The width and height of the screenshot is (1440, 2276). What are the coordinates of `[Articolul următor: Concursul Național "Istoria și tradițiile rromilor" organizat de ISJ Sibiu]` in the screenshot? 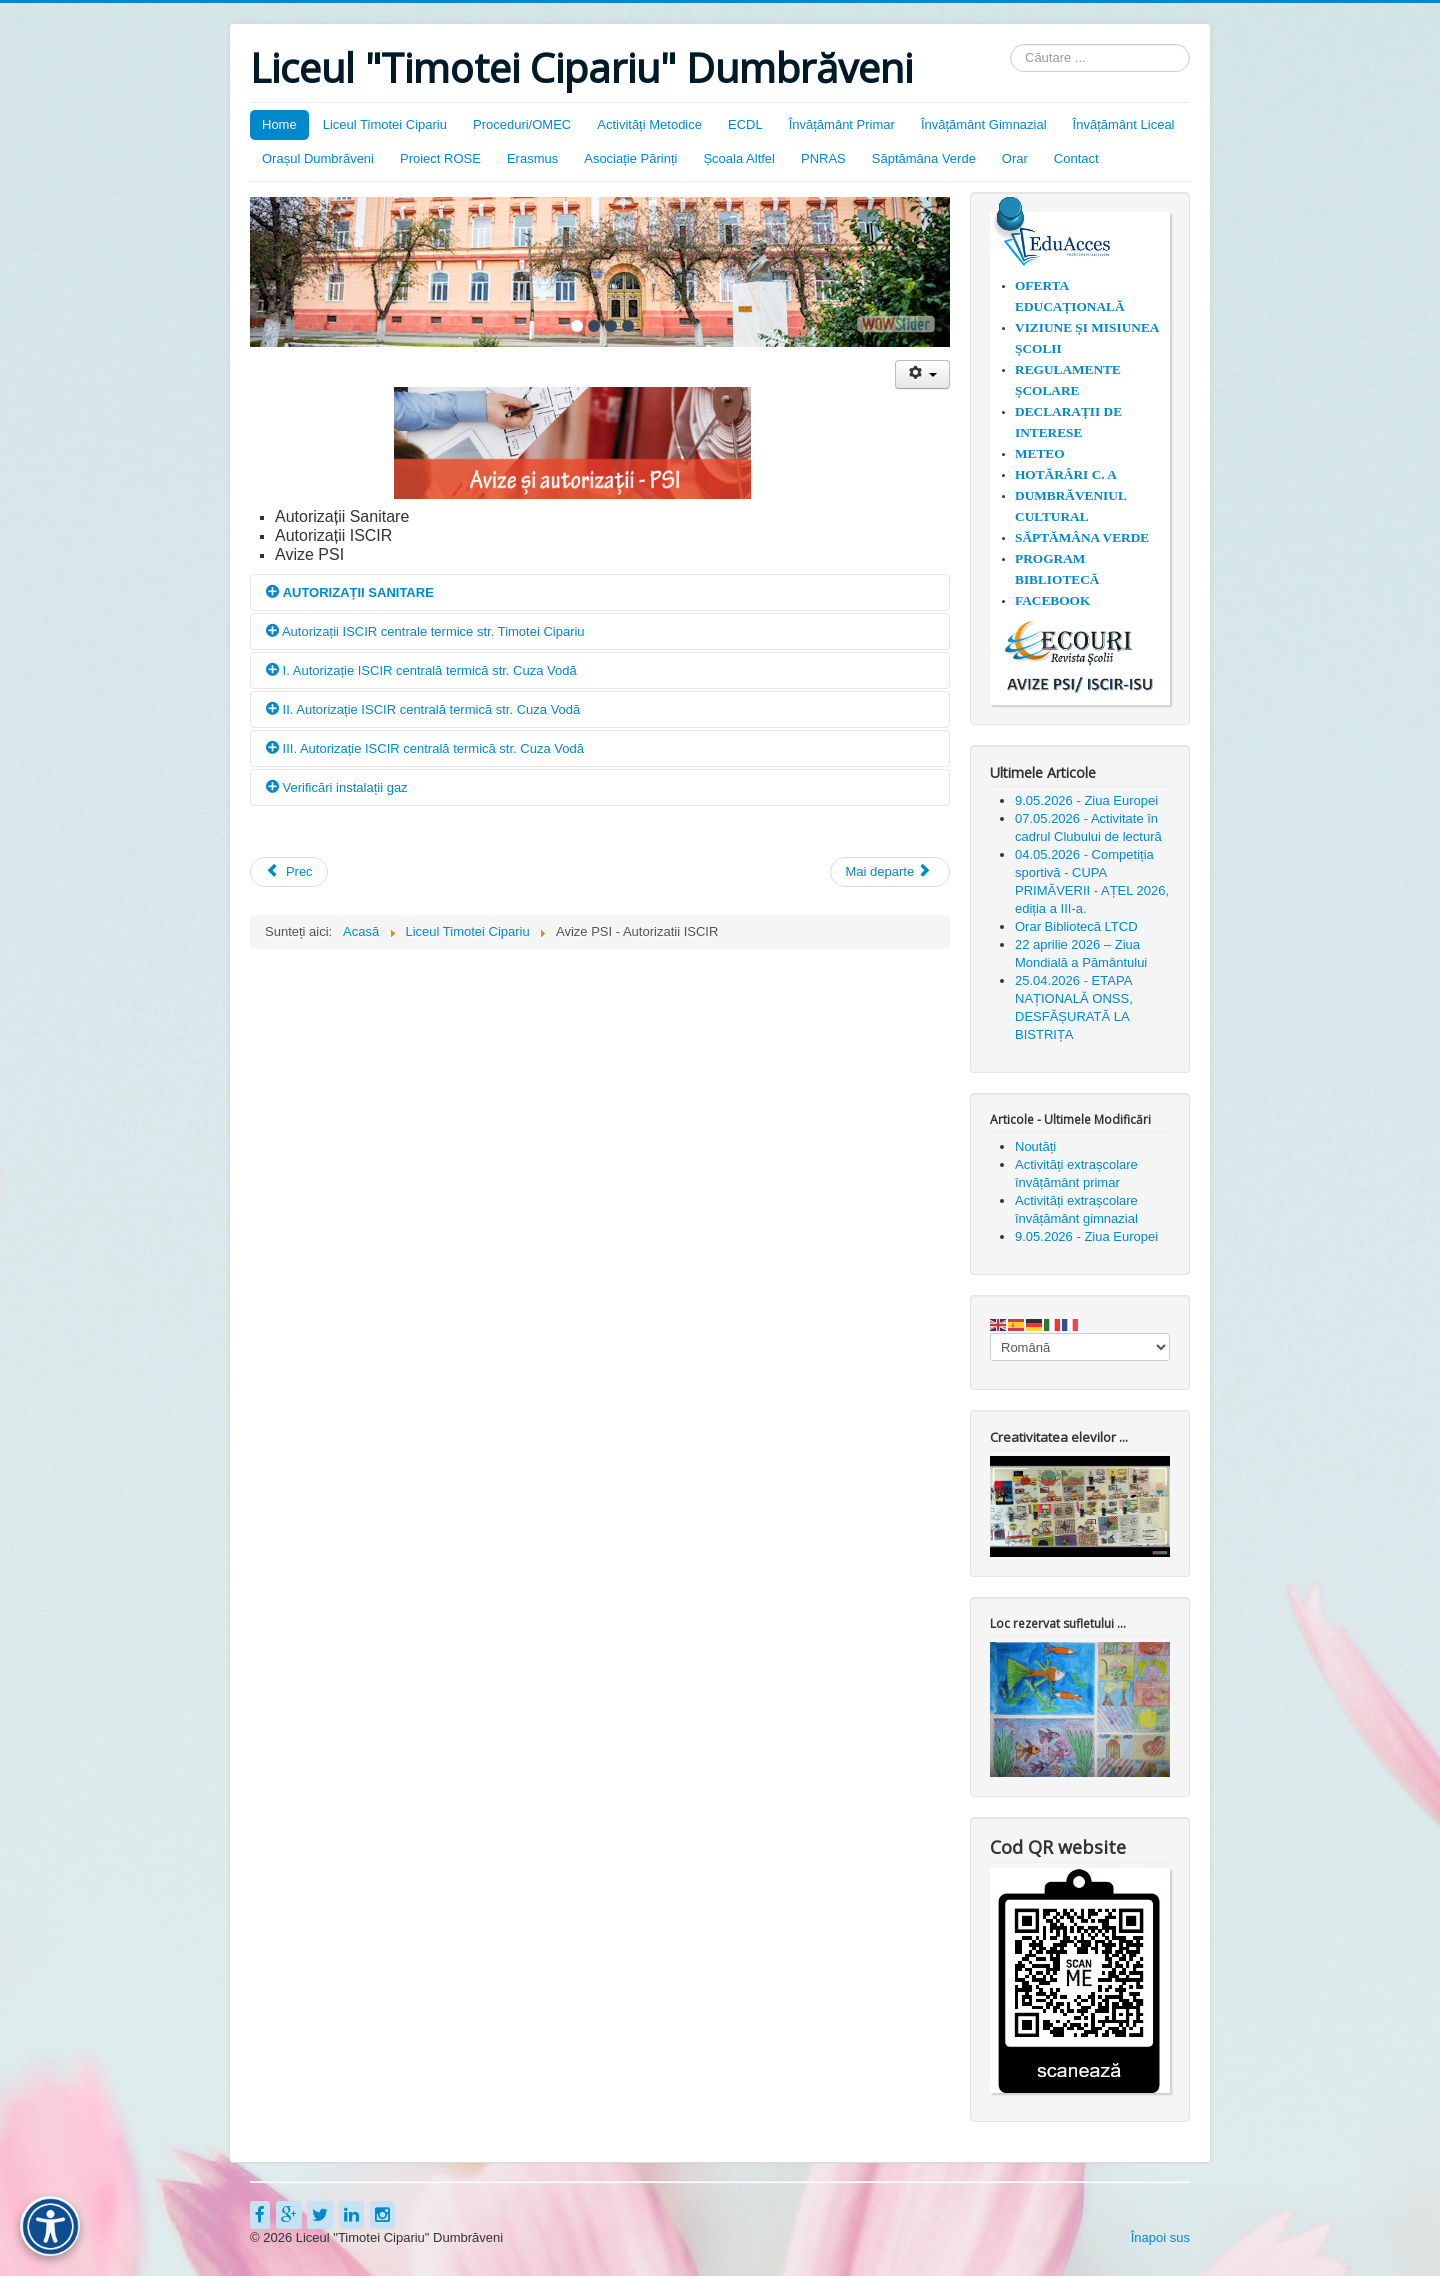 It's located at (890, 872).